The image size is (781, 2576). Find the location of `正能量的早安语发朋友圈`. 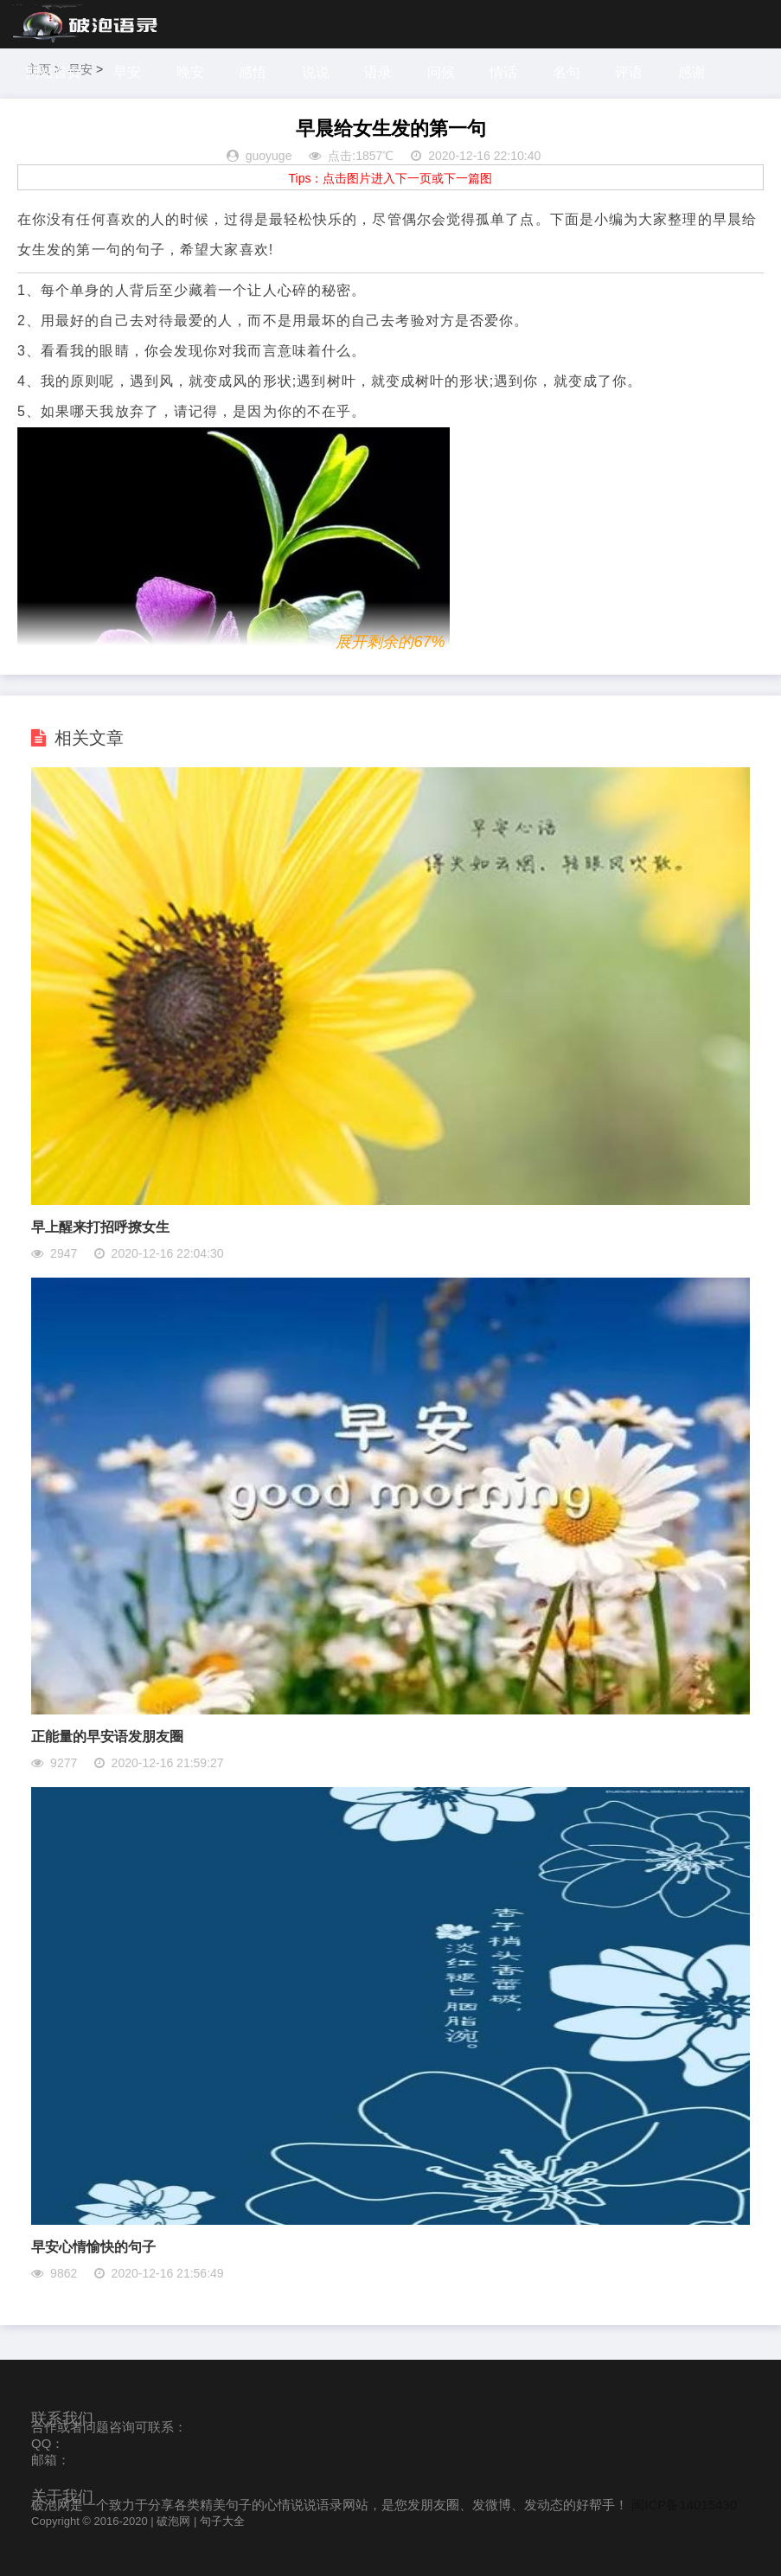

正能量的早安语发朋友圈 is located at coordinates (107, 1736).